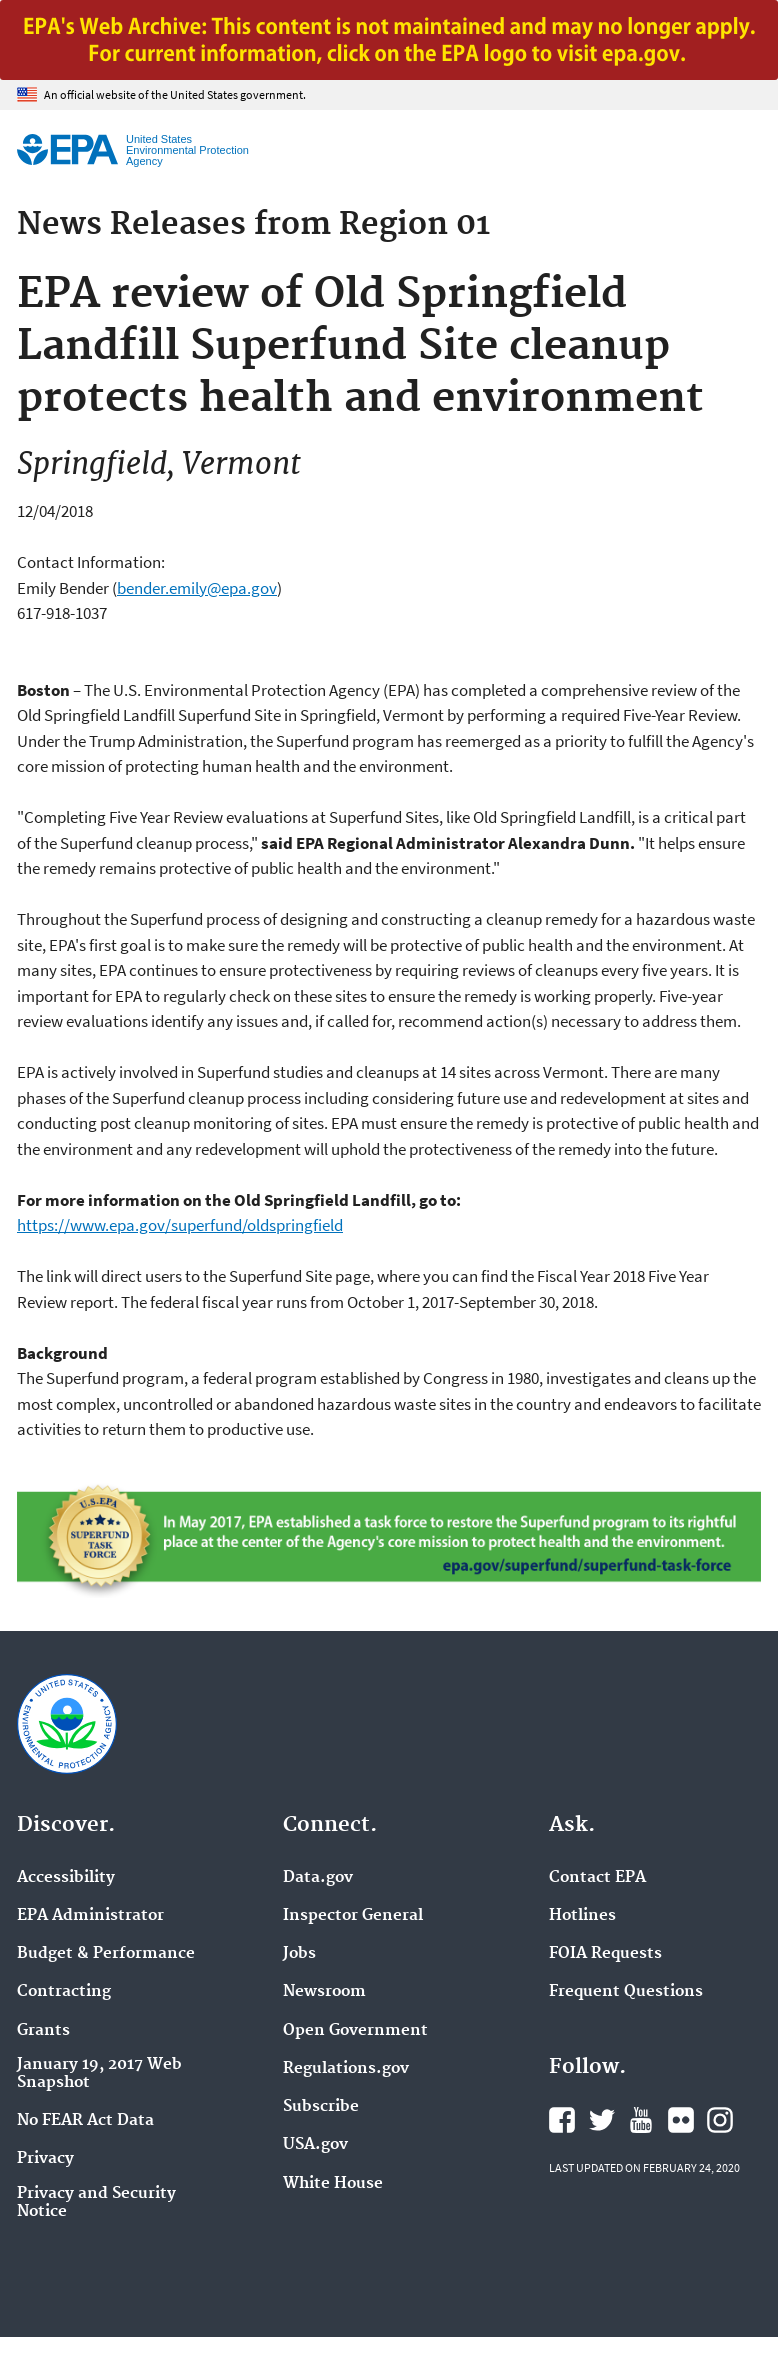  Describe the element at coordinates (626, 1992) in the screenshot. I see `Frequent Questions` at that location.